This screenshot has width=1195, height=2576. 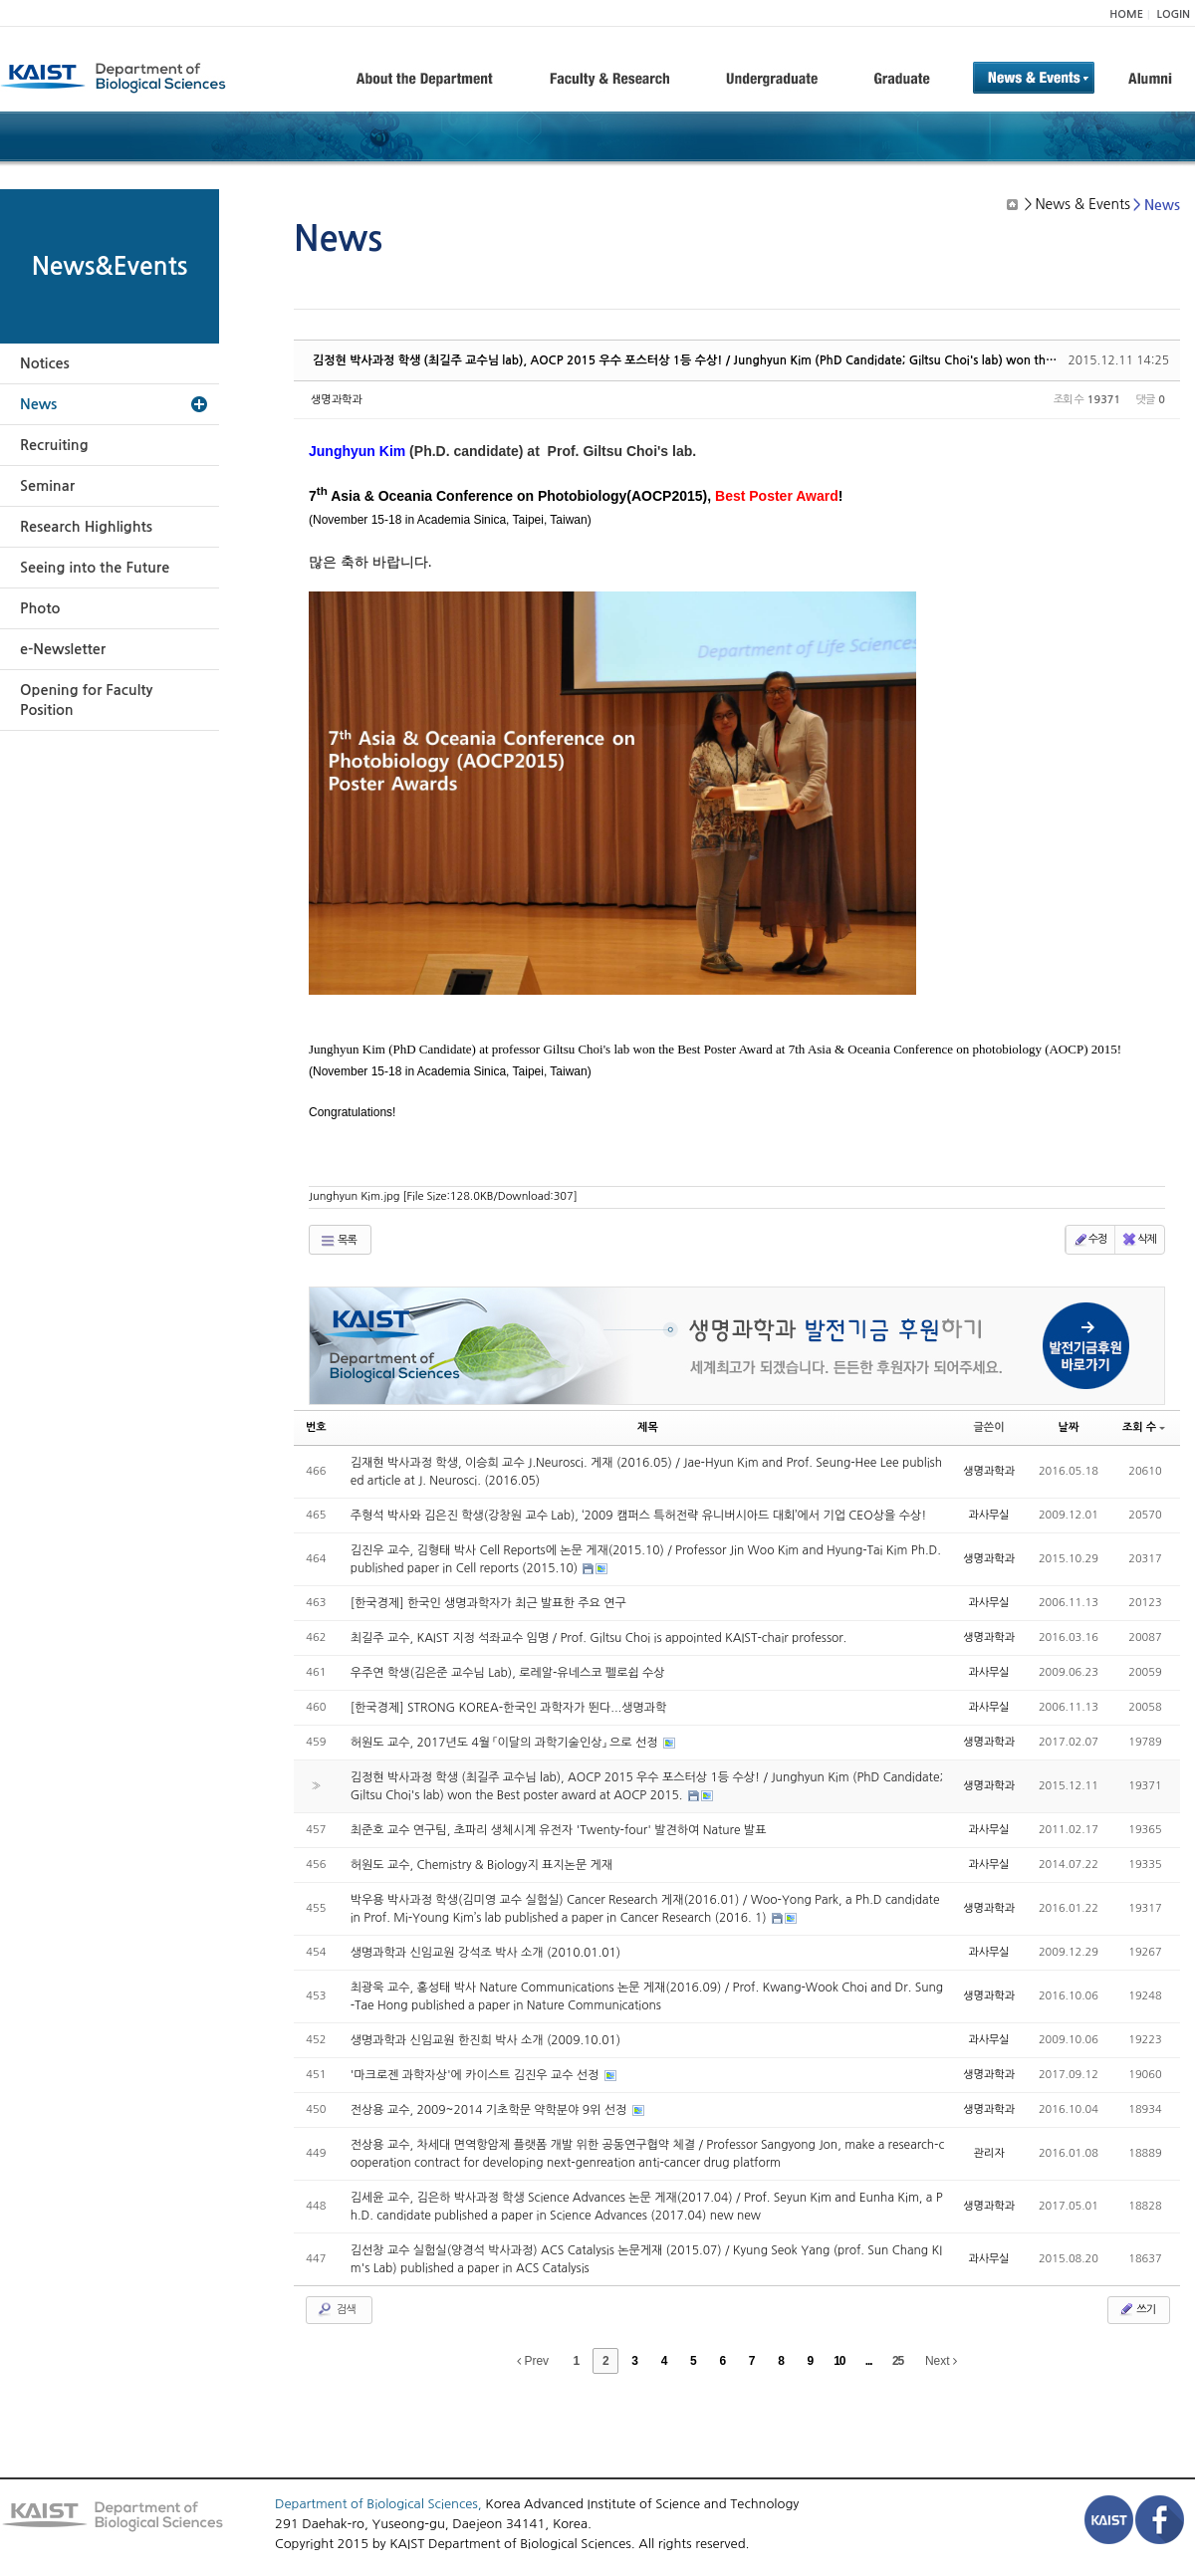 What do you see at coordinates (338, 1241) in the screenshot?
I see `목록` at bounding box center [338, 1241].